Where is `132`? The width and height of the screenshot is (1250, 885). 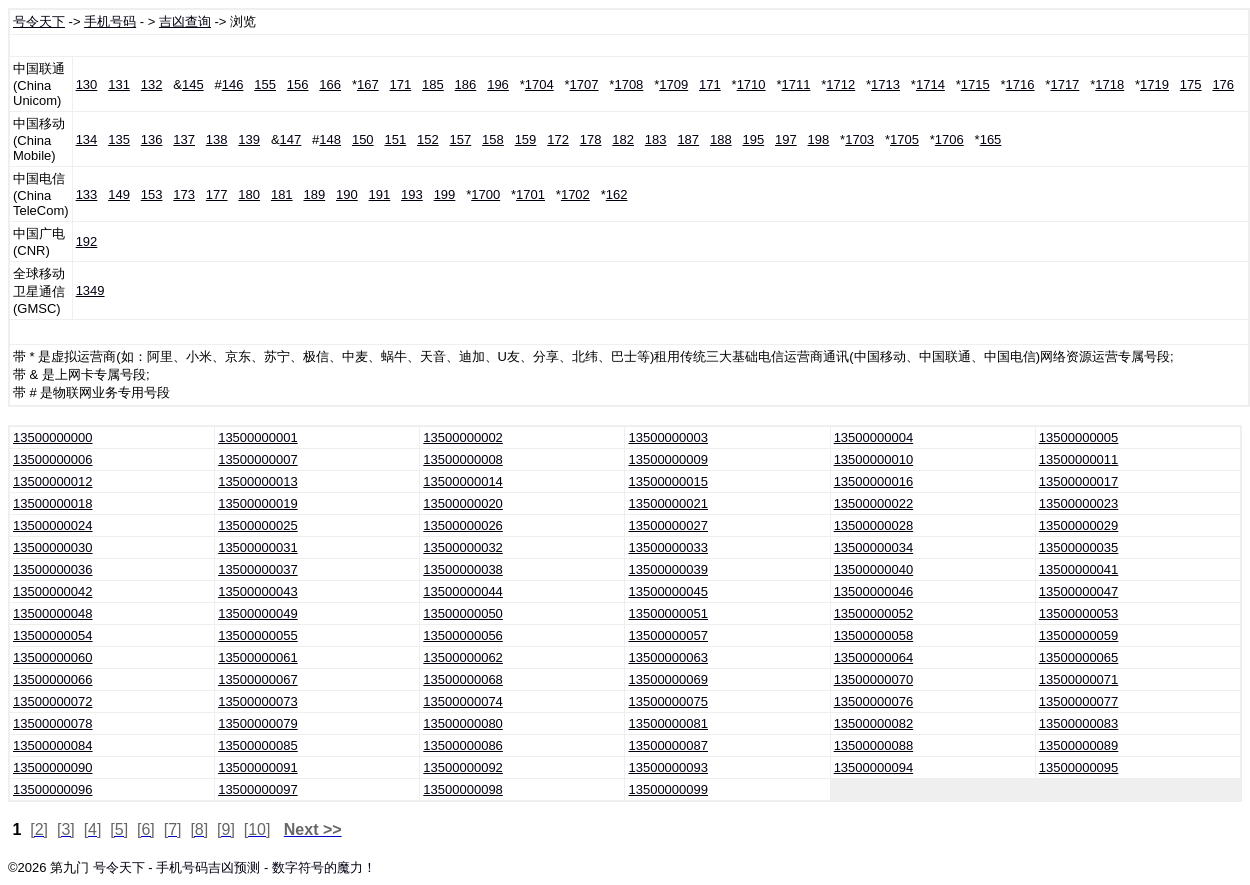
132 is located at coordinates (152, 84).